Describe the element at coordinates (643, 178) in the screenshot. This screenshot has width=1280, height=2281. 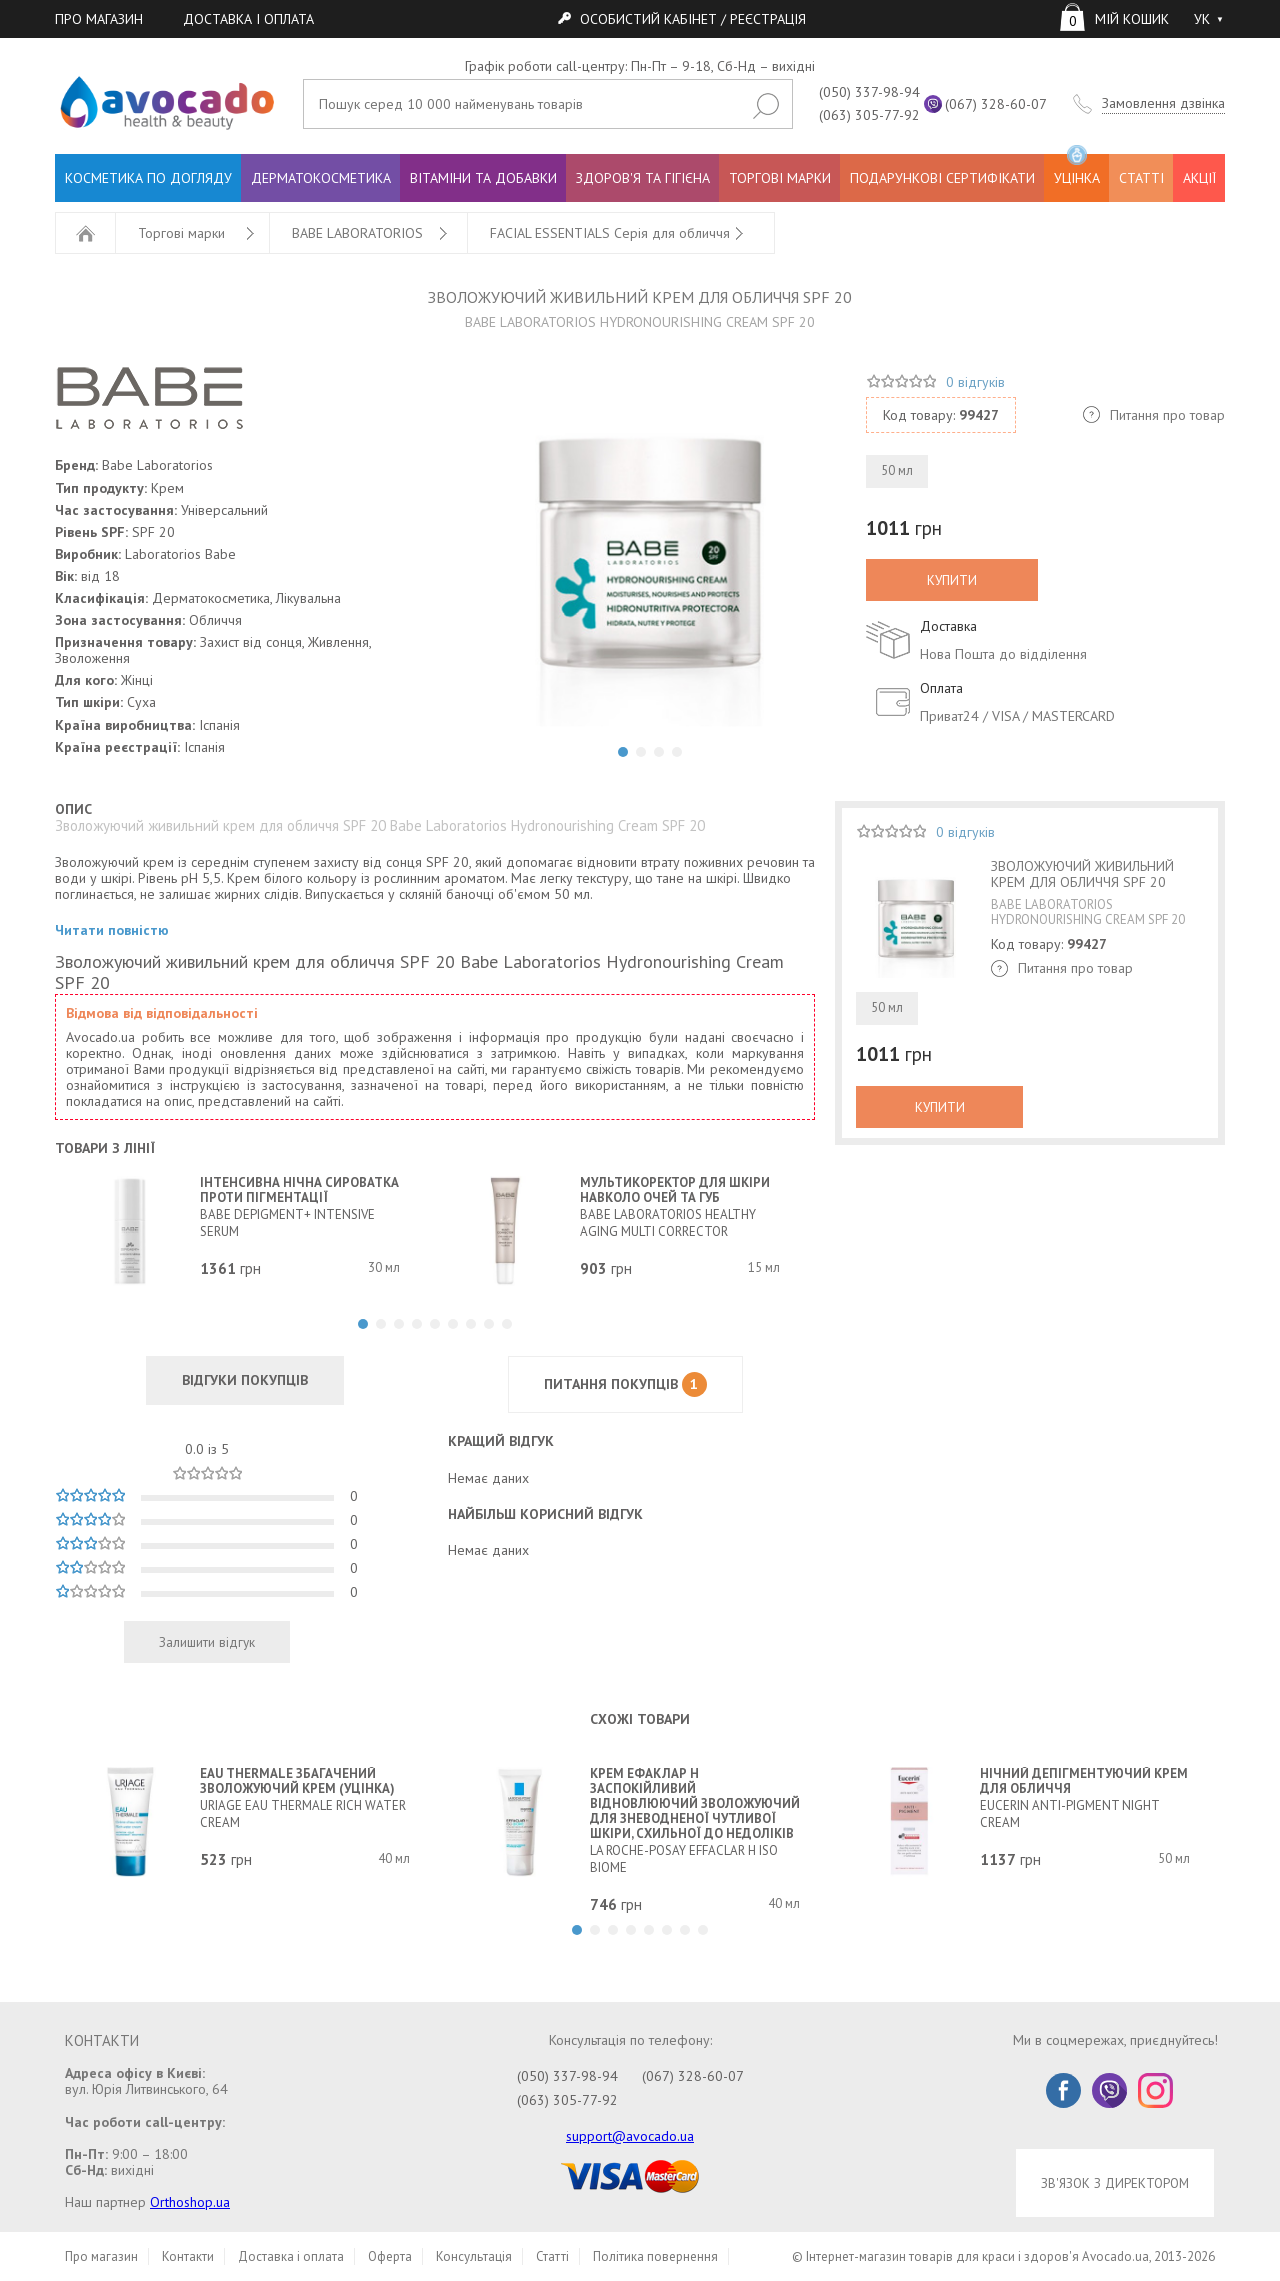
I see `ЗДОРОВ'Я ТА ГІГІЄНА` at that location.